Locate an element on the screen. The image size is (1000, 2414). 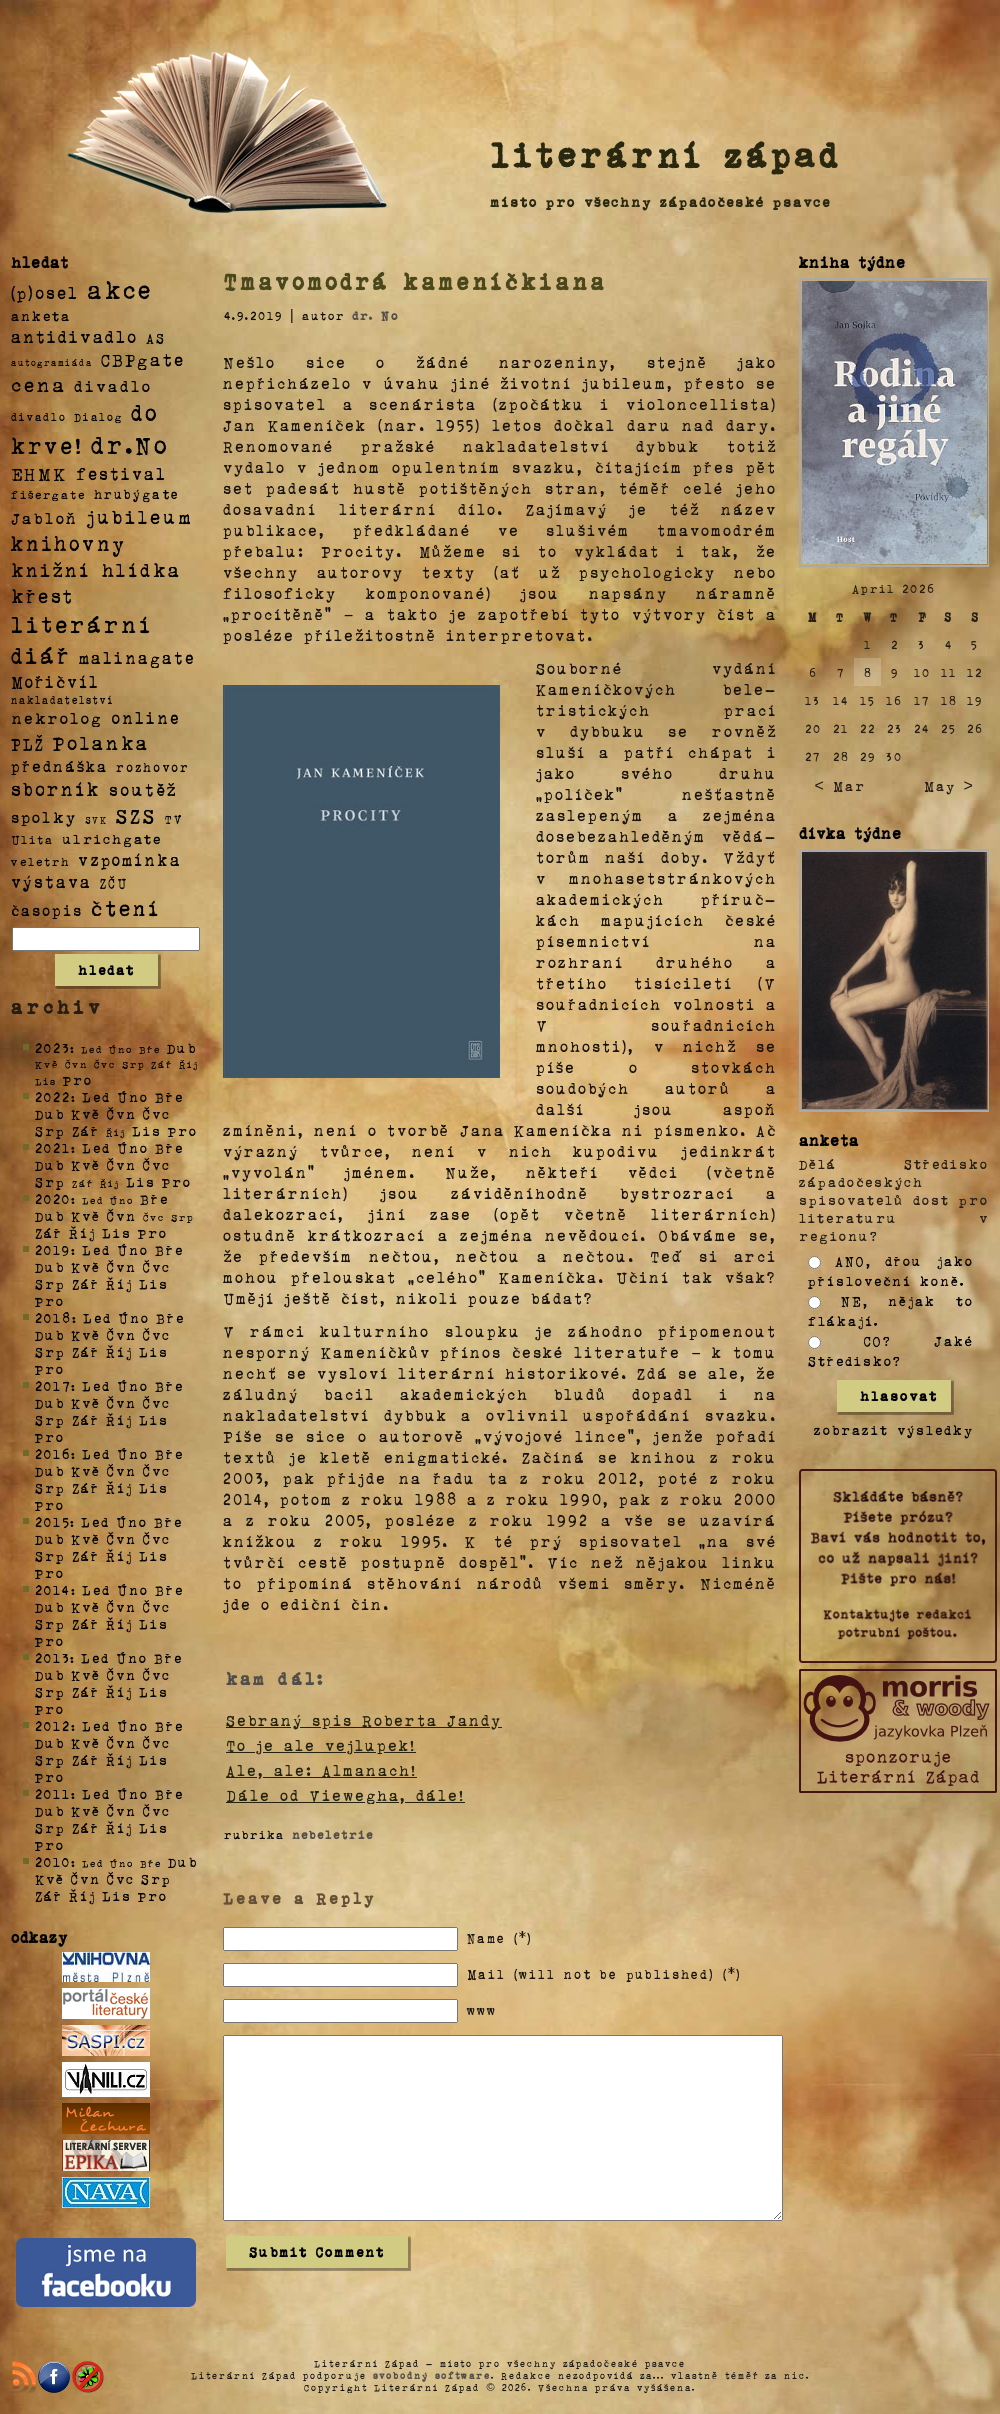
2016 is located at coordinates (53, 1453).